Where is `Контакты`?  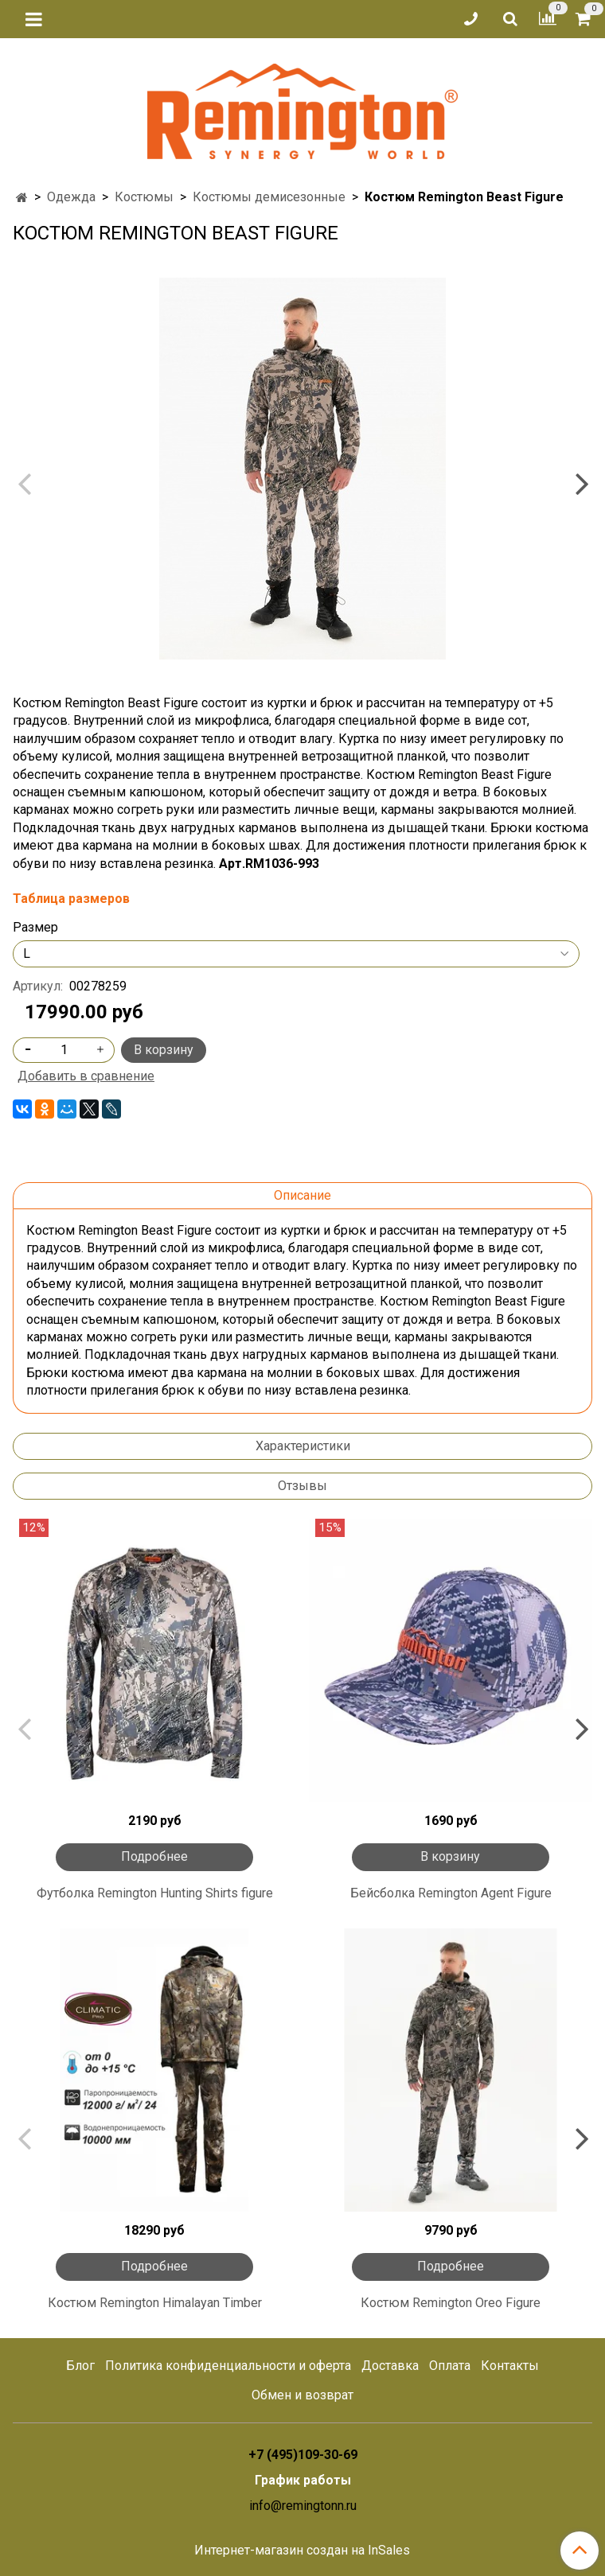 Контакты is located at coordinates (510, 2365).